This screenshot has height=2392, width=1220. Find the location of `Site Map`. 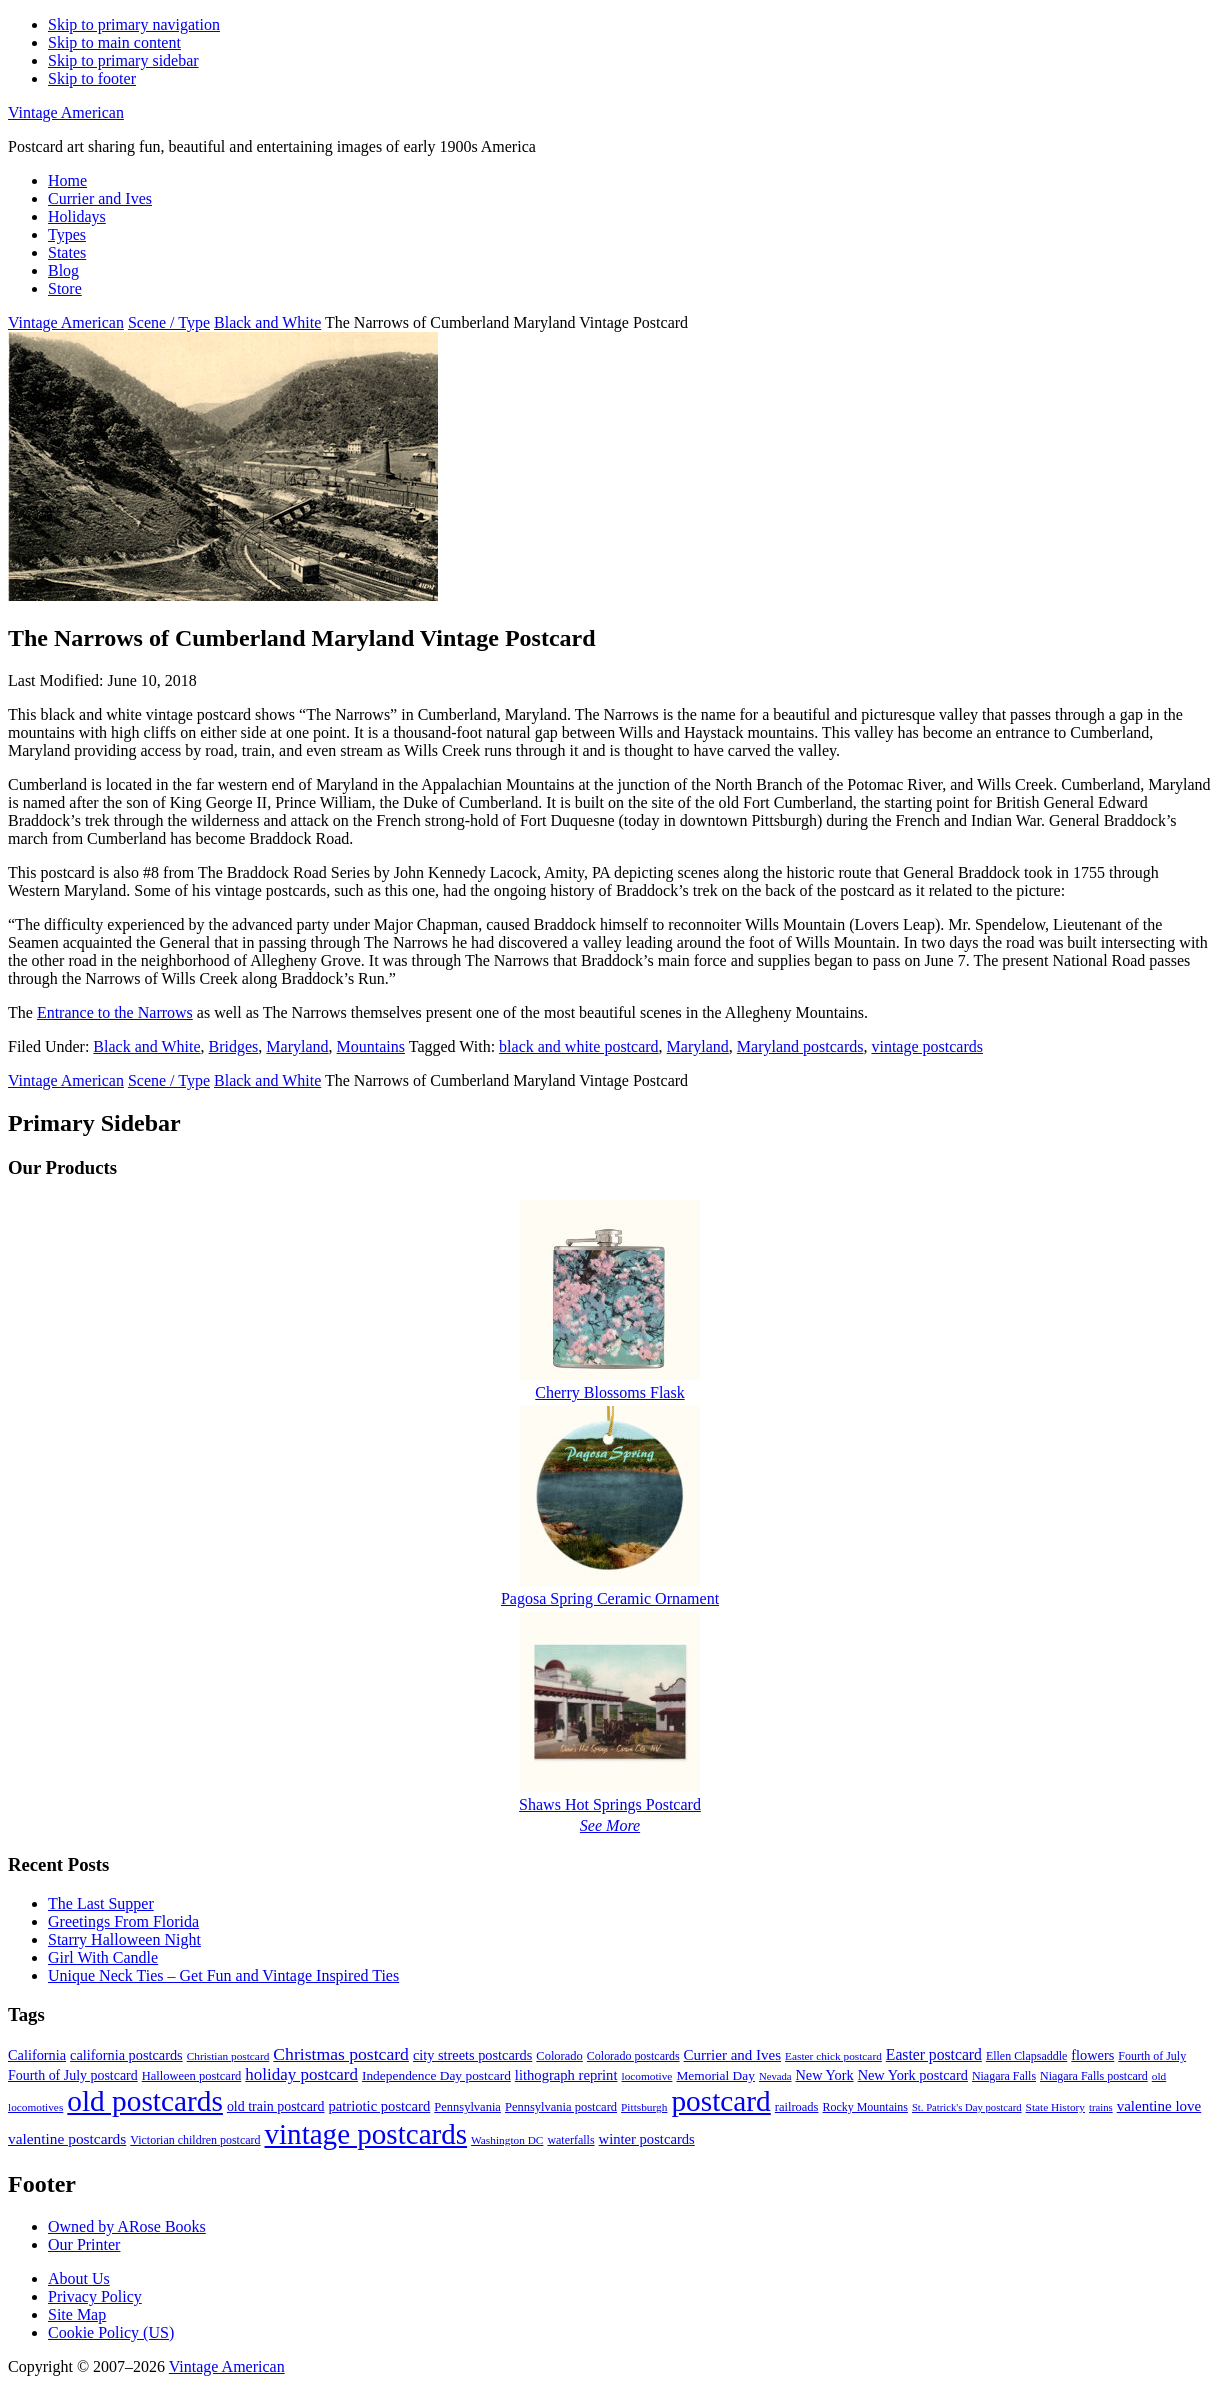

Site Map is located at coordinates (77, 2314).